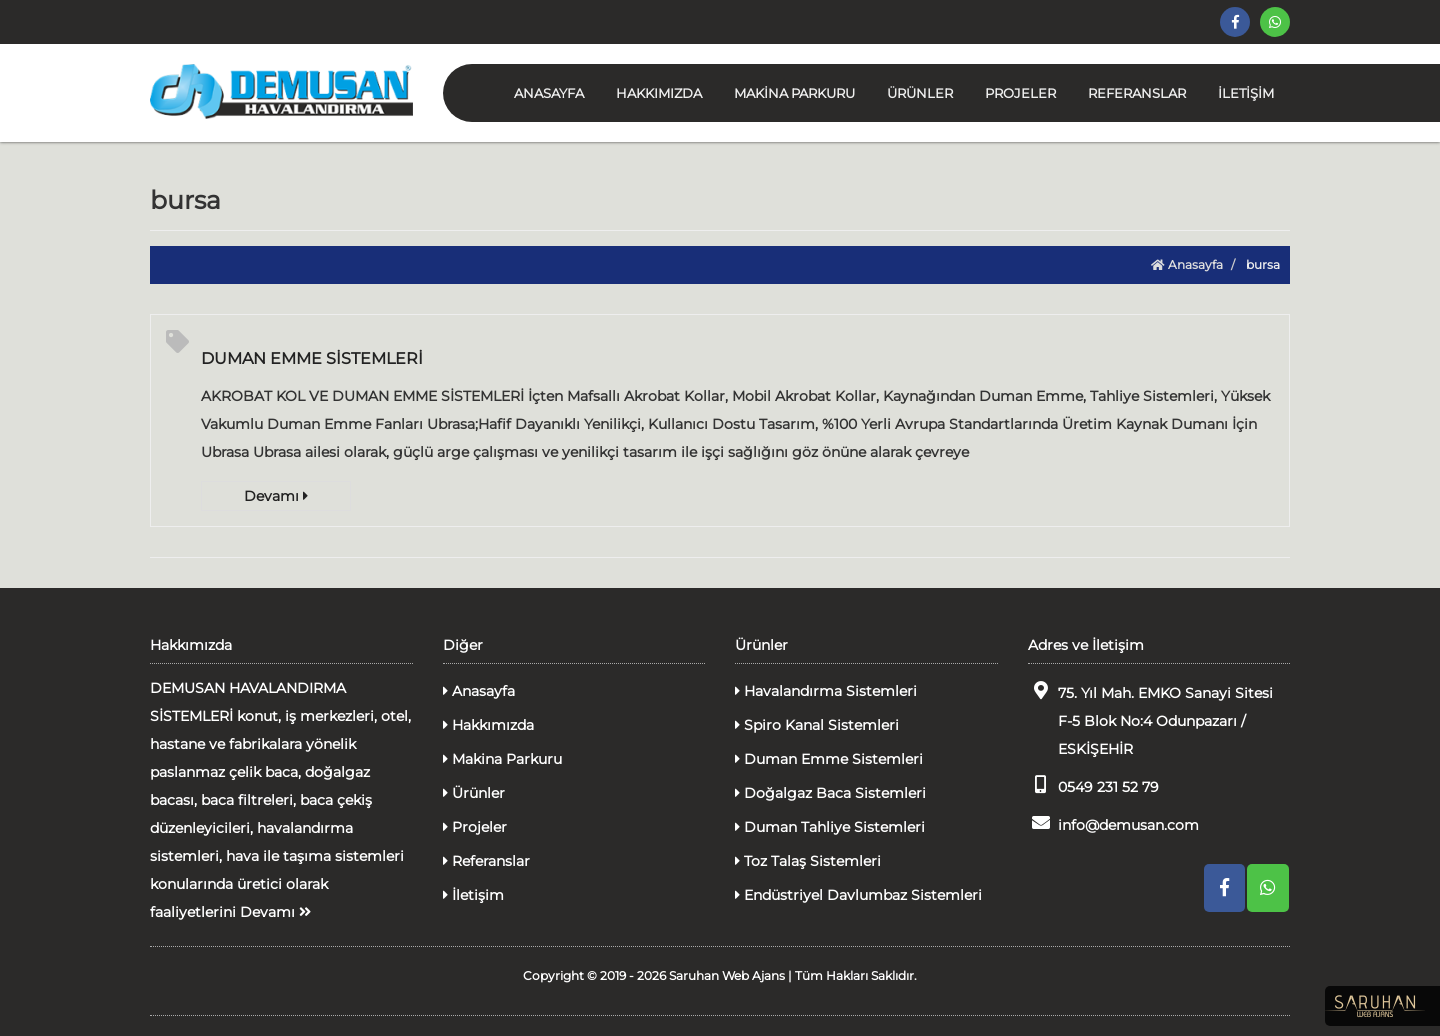 This screenshot has width=1440, height=1036. Describe the element at coordinates (312, 358) in the screenshot. I see `DUMAN EMME SİSTEMLERİ` at that location.